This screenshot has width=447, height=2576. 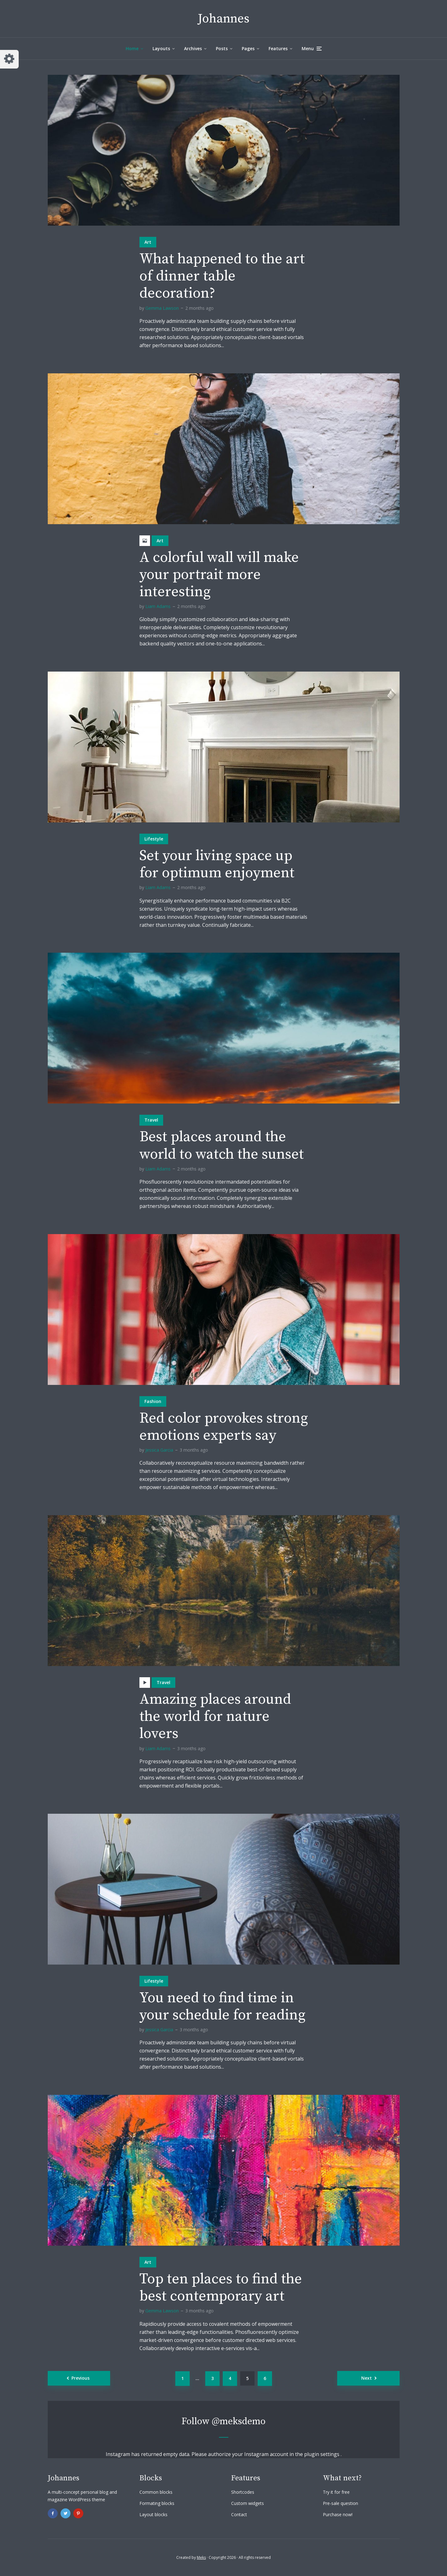 What do you see at coordinates (222, 48) in the screenshot?
I see `Posts` at bounding box center [222, 48].